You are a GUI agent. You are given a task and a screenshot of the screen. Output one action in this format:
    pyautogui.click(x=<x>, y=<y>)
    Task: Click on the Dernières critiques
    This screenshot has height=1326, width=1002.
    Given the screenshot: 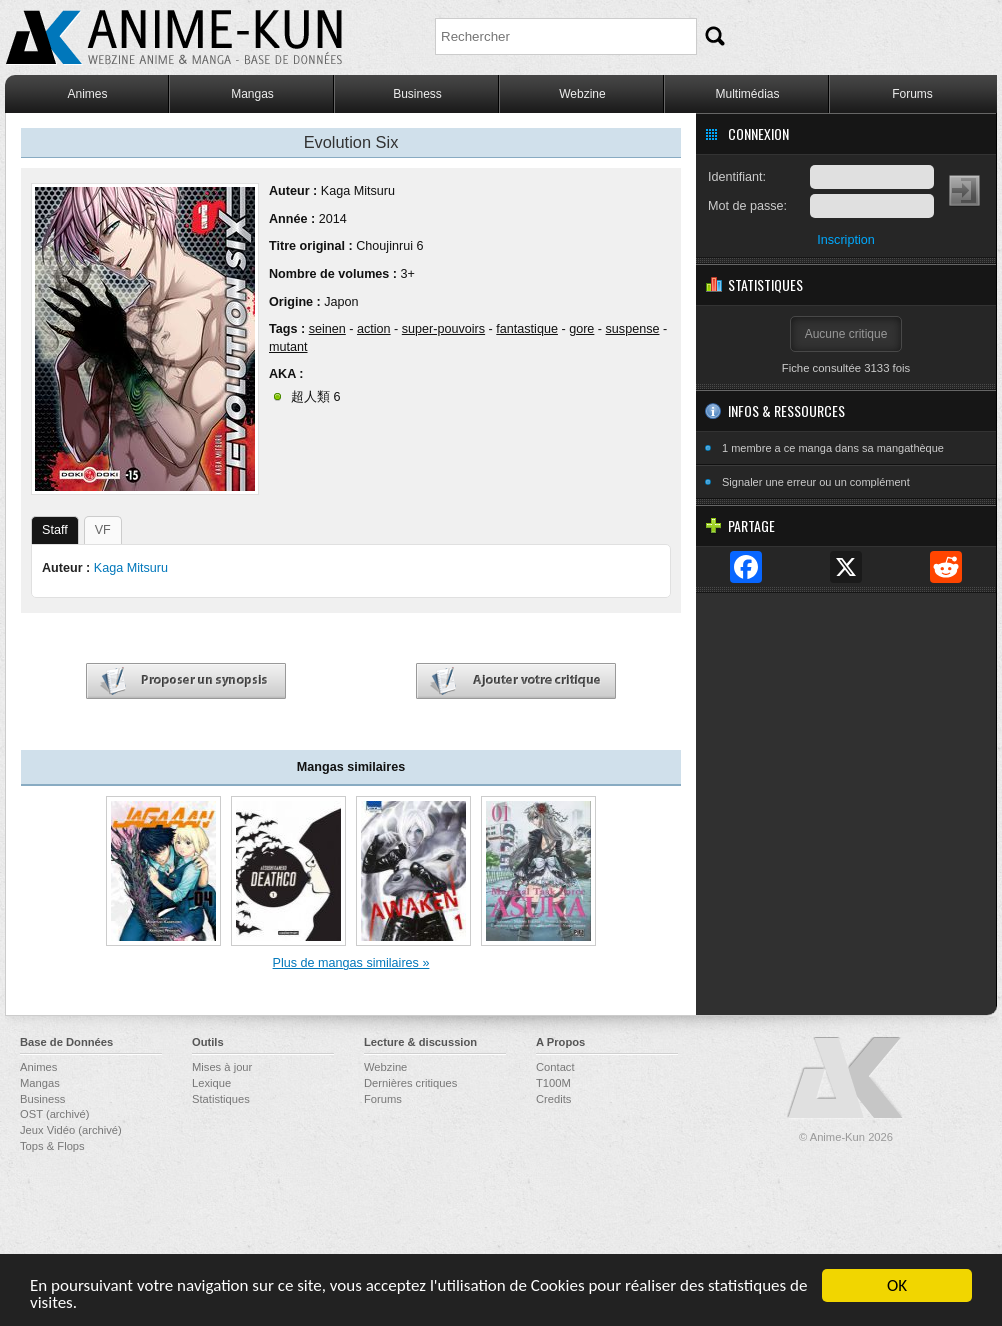 What is the action you would take?
    pyautogui.click(x=410, y=1083)
    